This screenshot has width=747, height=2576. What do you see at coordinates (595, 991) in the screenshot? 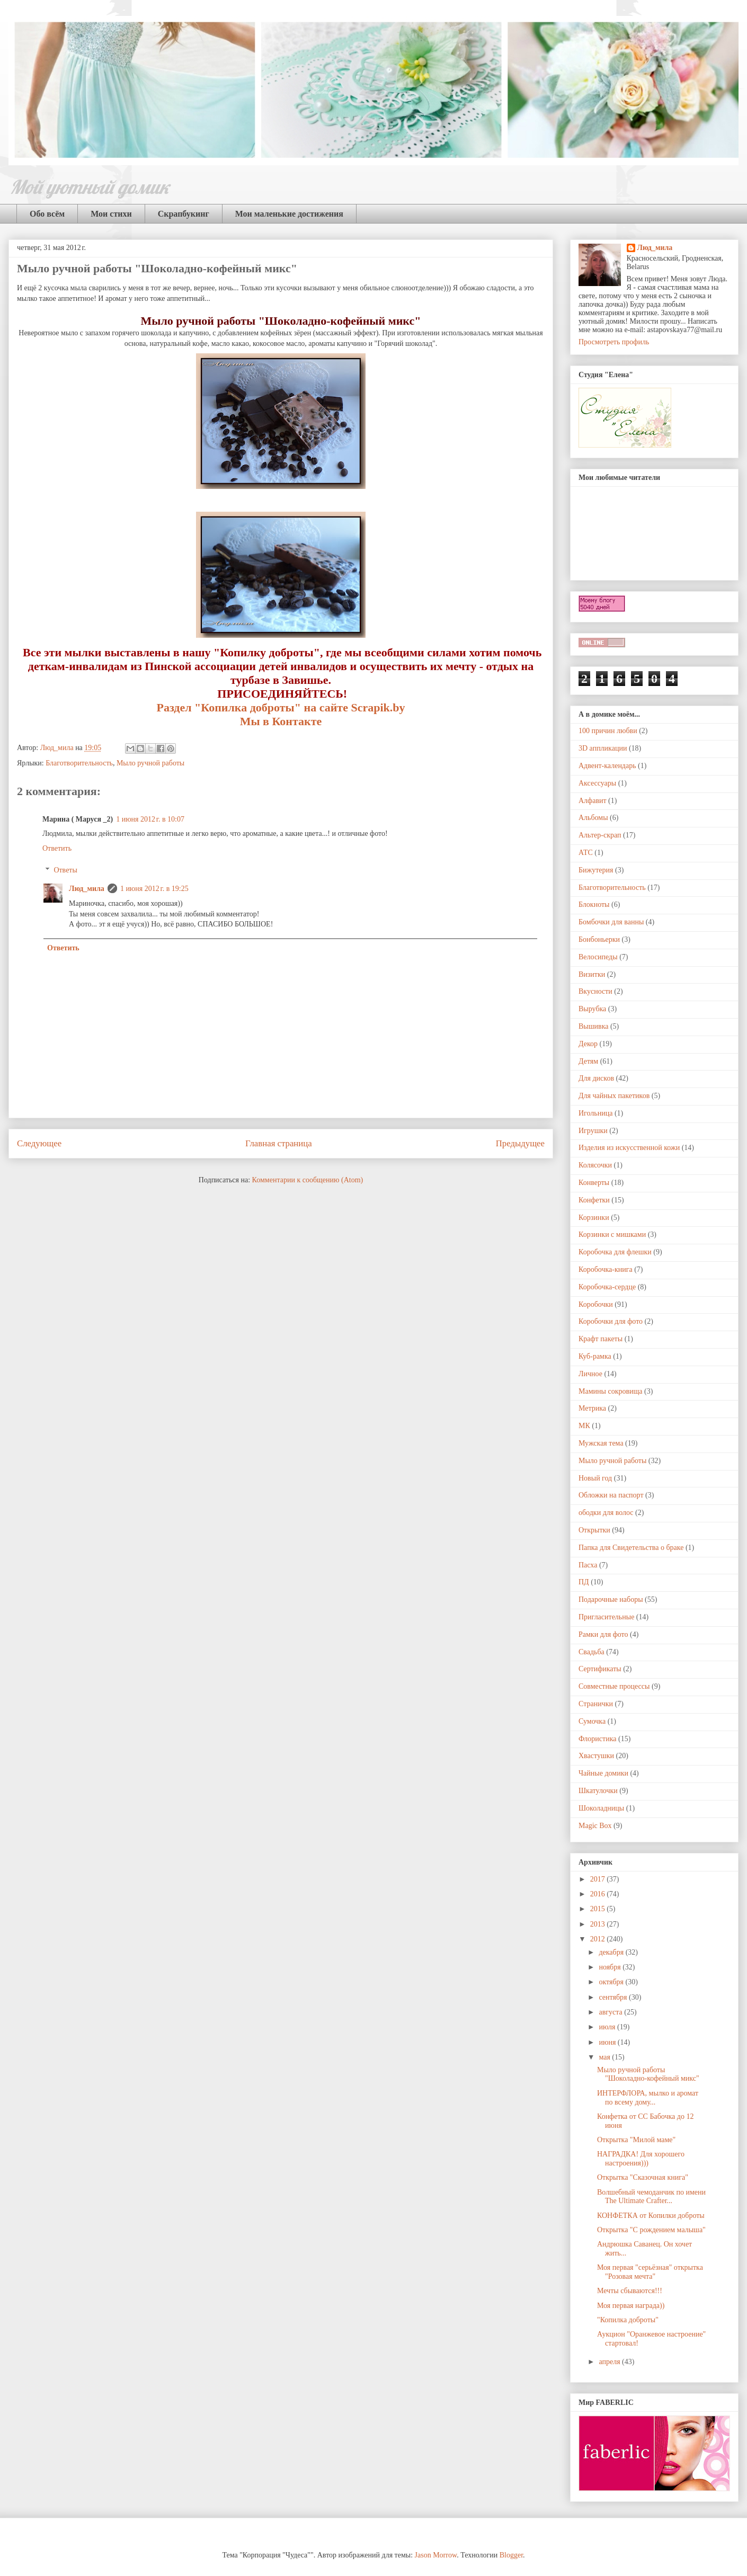
I see `Вкусности` at bounding box center [595, 991].